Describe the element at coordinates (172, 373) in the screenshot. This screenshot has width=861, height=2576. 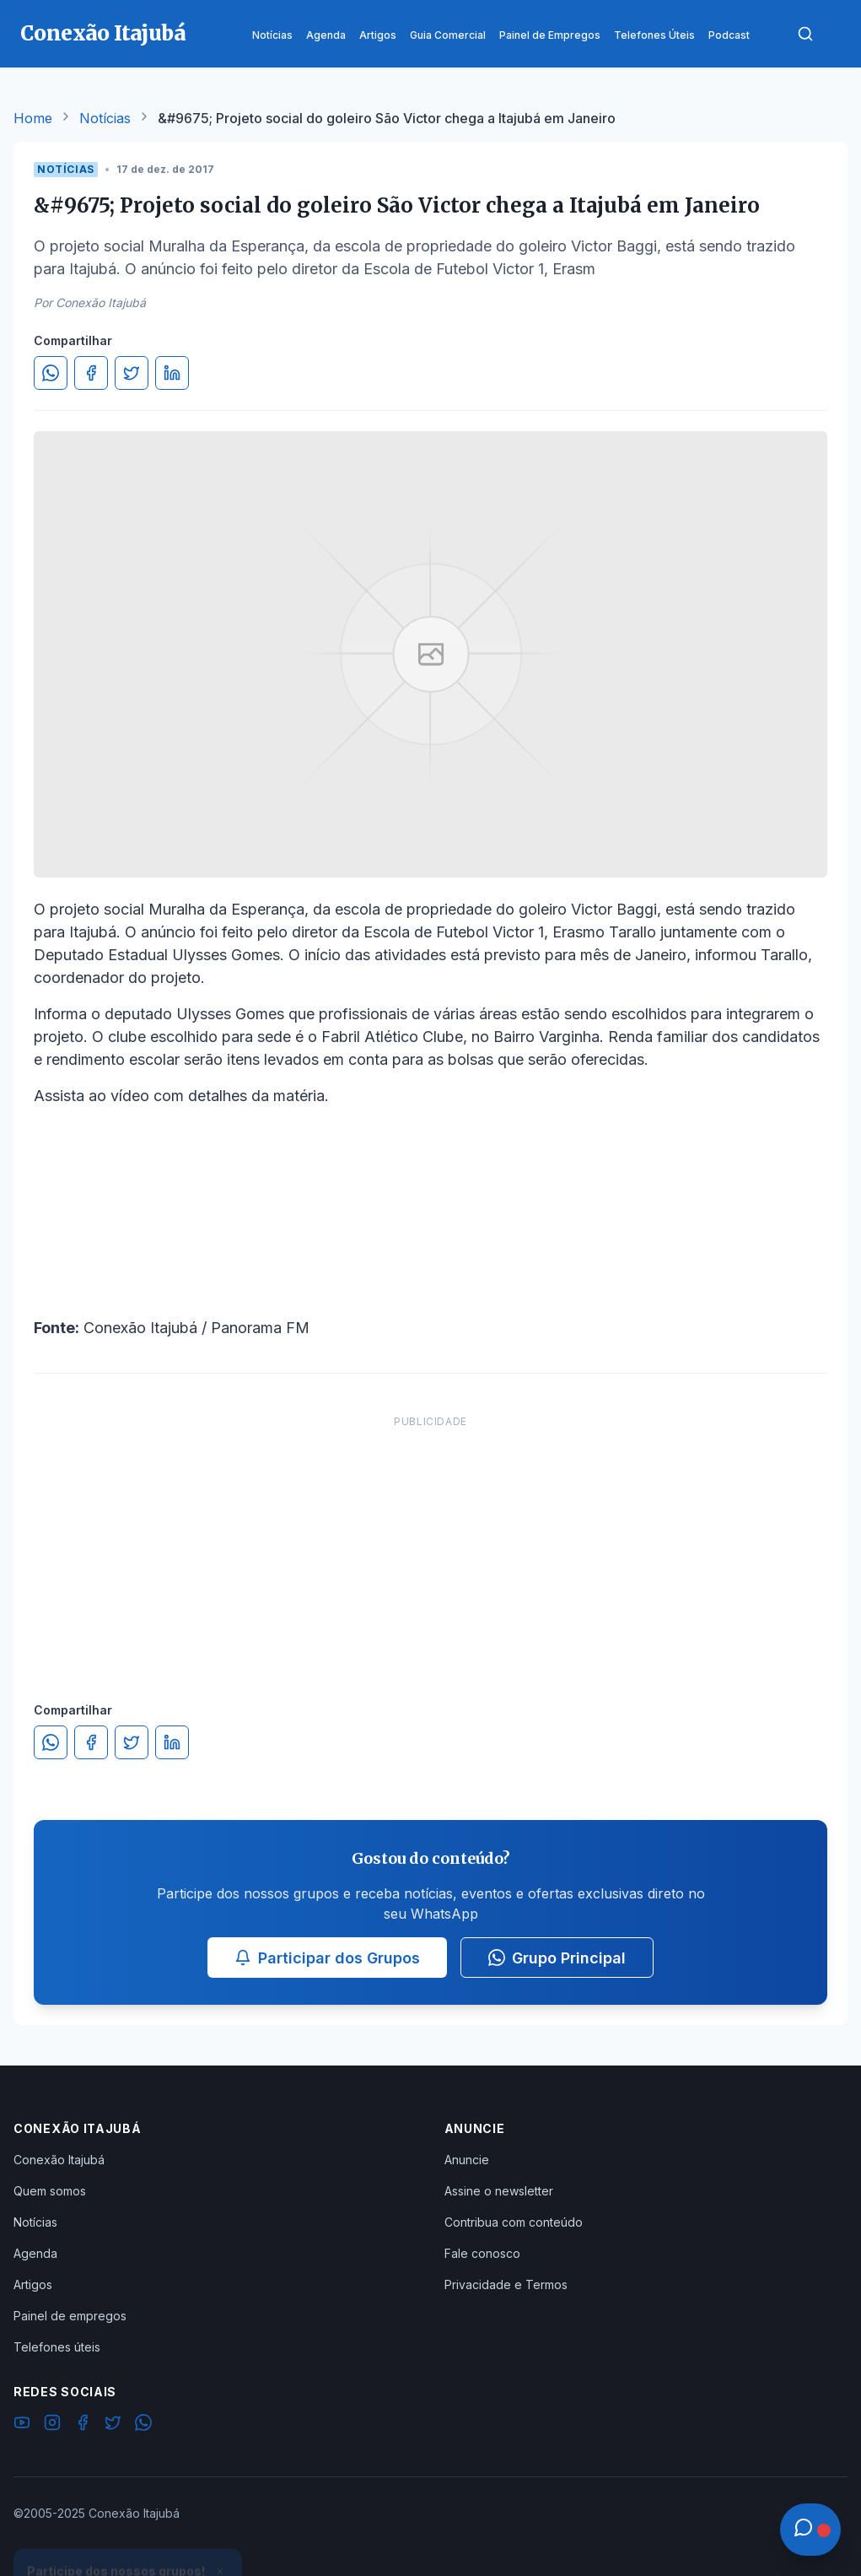
I see `[Compartilhar no LinkedIn]` at that location.